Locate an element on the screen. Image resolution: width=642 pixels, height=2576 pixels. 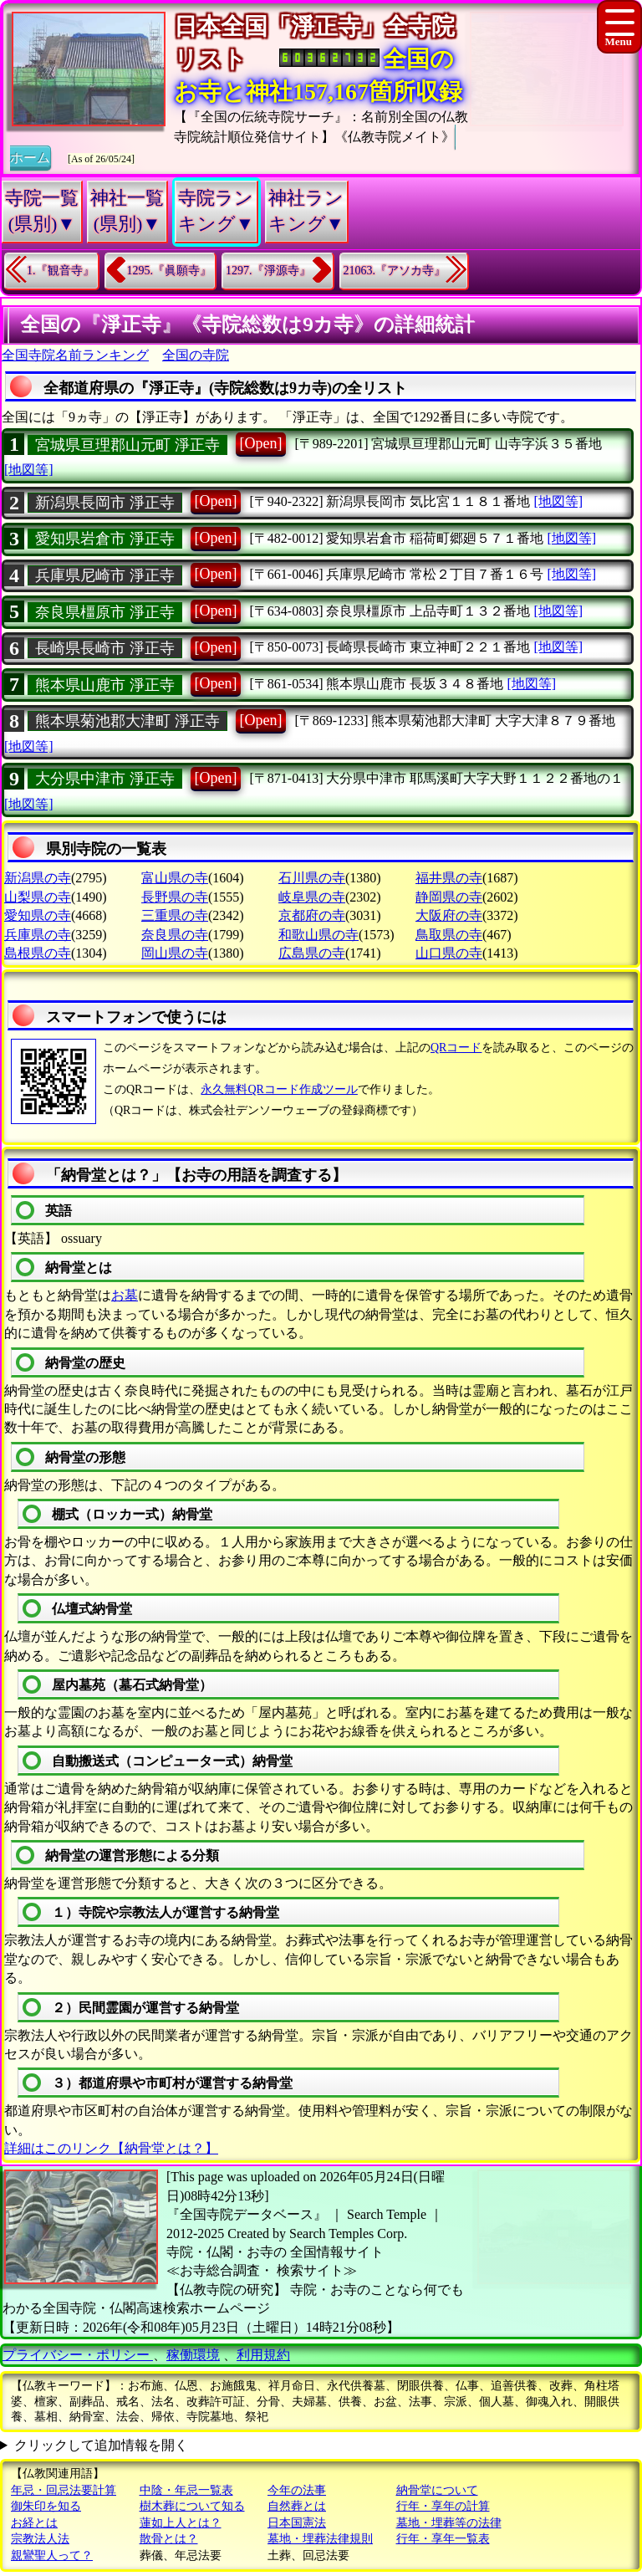
愛知県の寺 is located at coordinates (37, 915).